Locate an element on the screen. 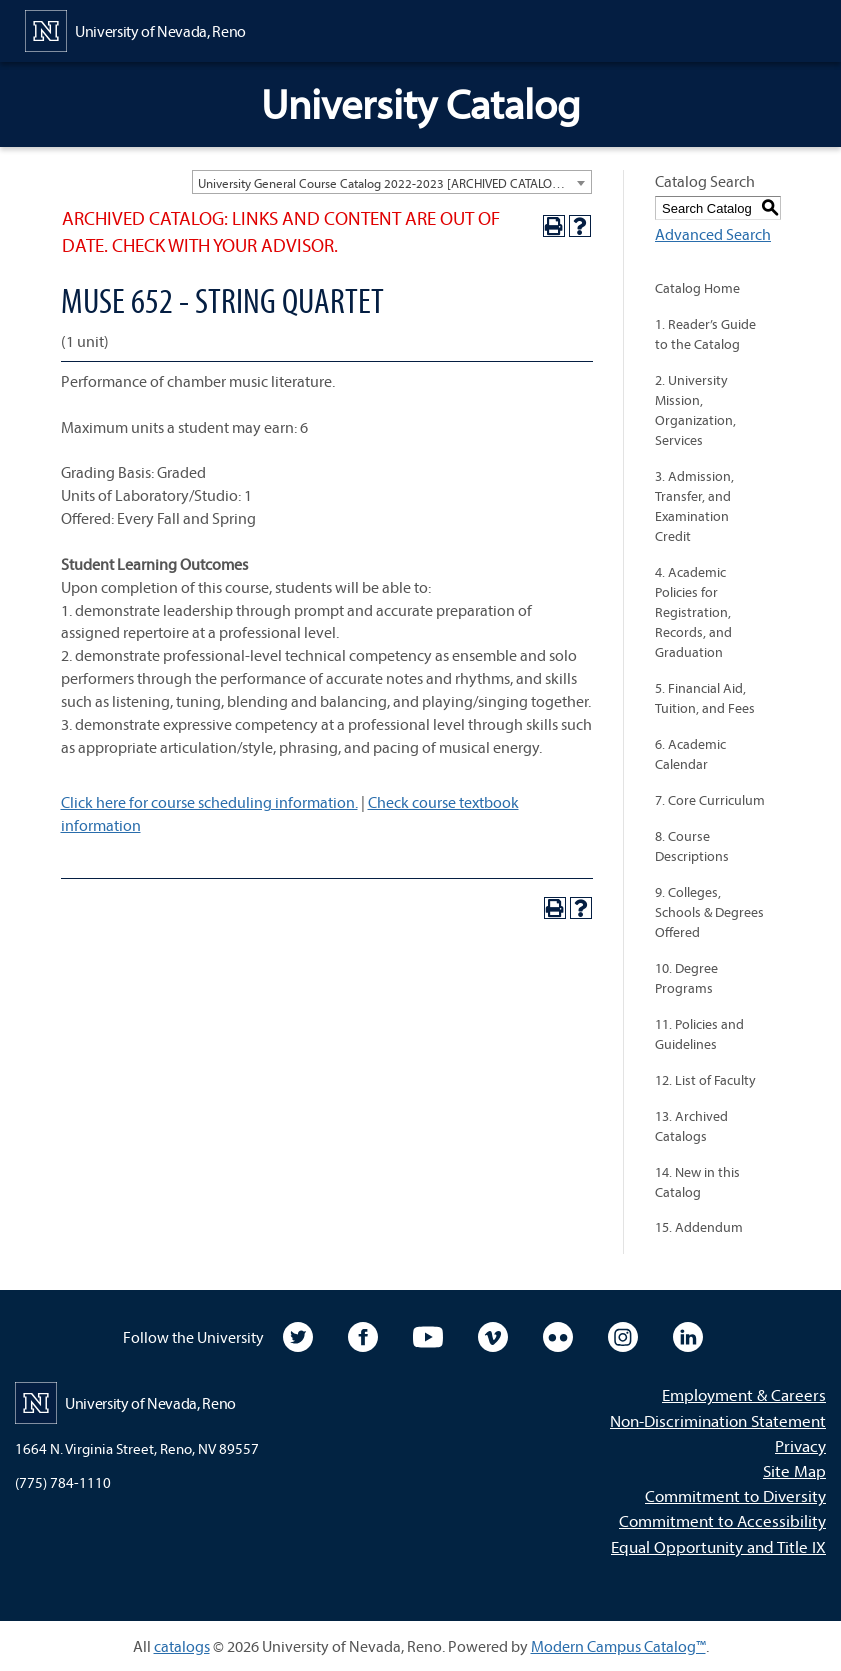  catalogs is located at coordinates (182, 1646).